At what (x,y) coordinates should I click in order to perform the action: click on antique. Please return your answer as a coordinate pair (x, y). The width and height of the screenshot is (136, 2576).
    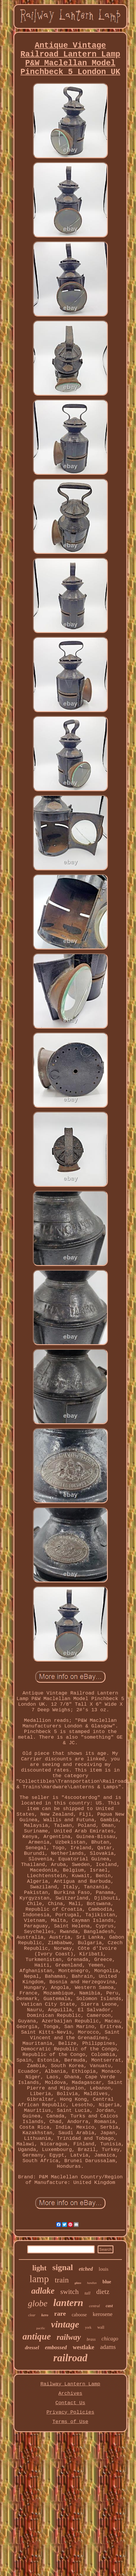
    Looking at the image, I should click on (37, 2336).